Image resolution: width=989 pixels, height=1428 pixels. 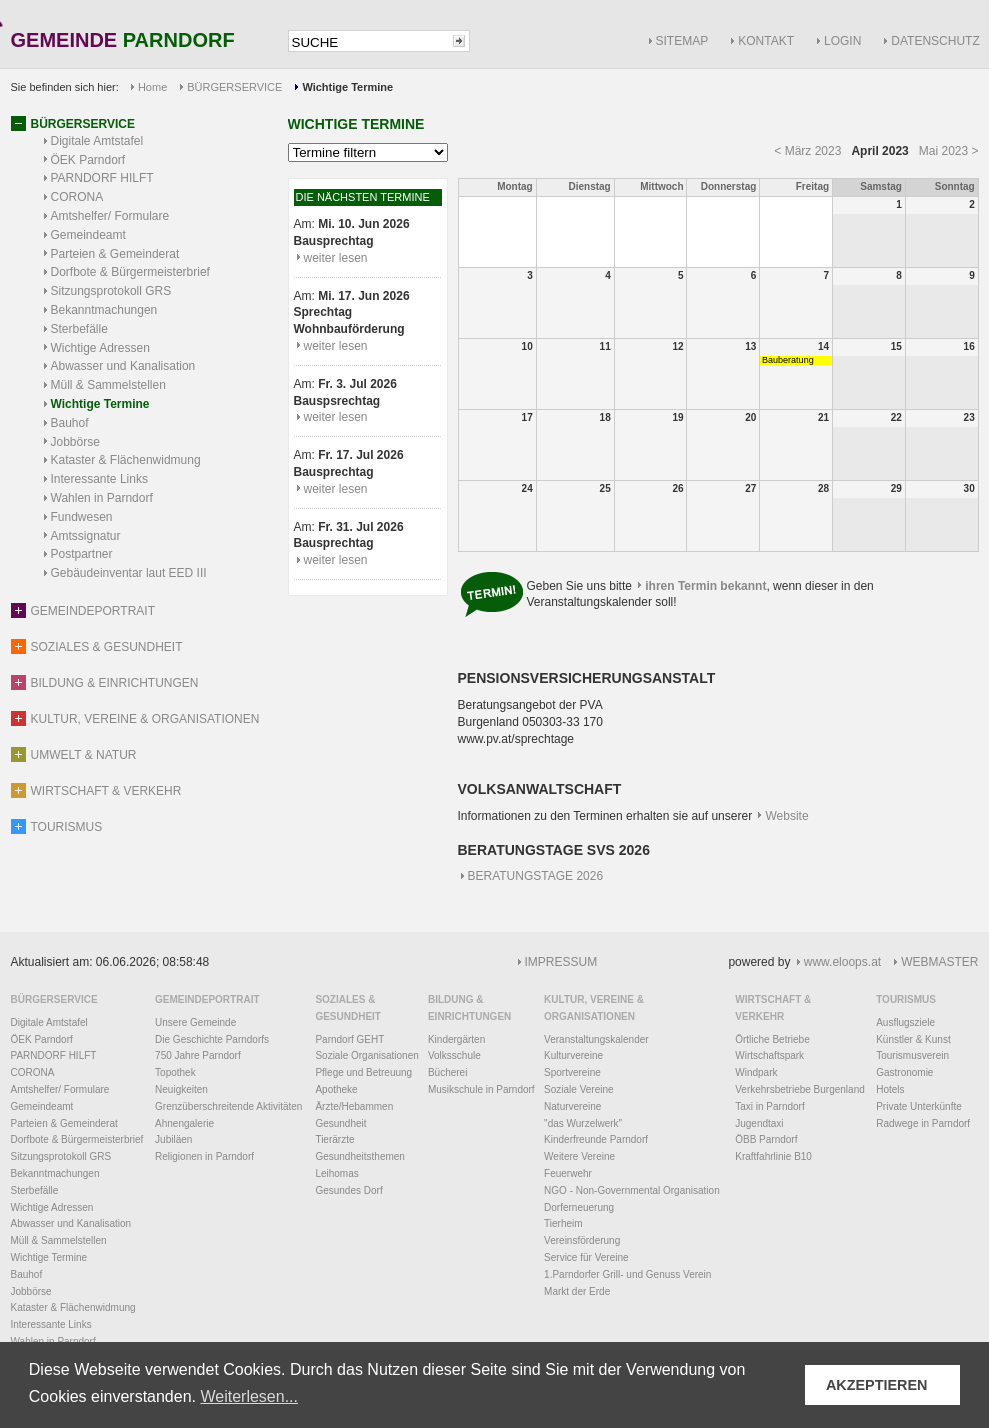 I want to click on Parndorf GEHT, so click(x=349, y=1039).